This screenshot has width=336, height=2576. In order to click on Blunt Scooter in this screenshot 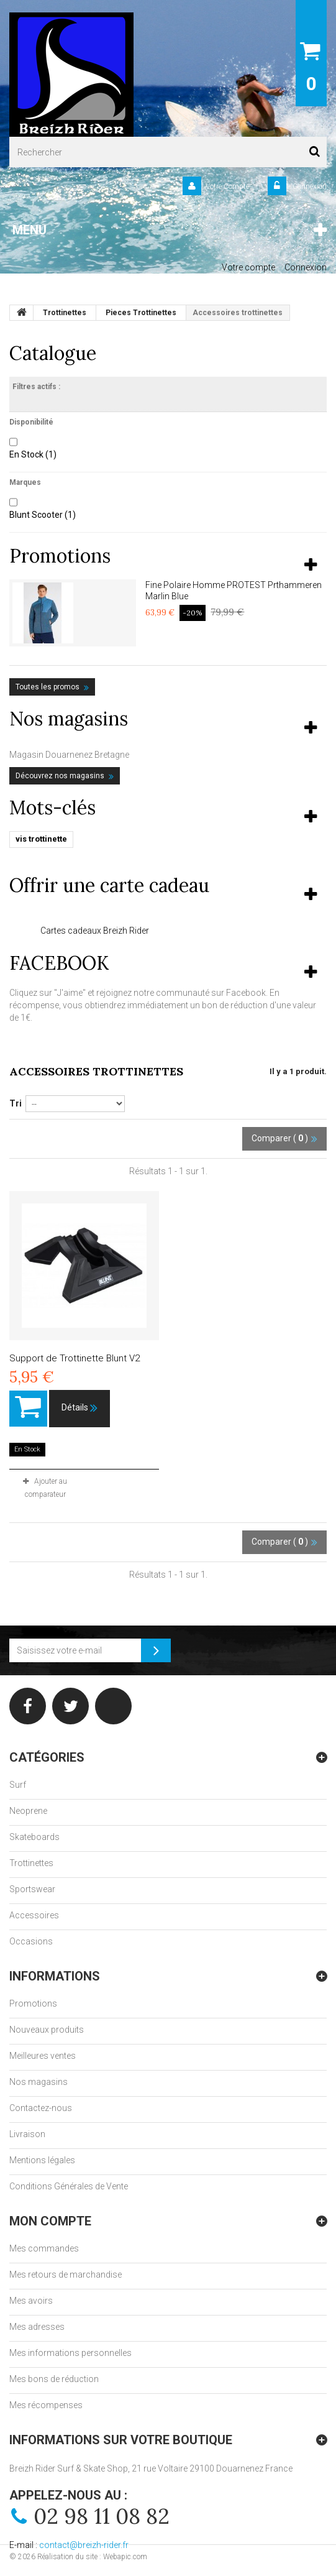, I will do `click(42, 515)`.